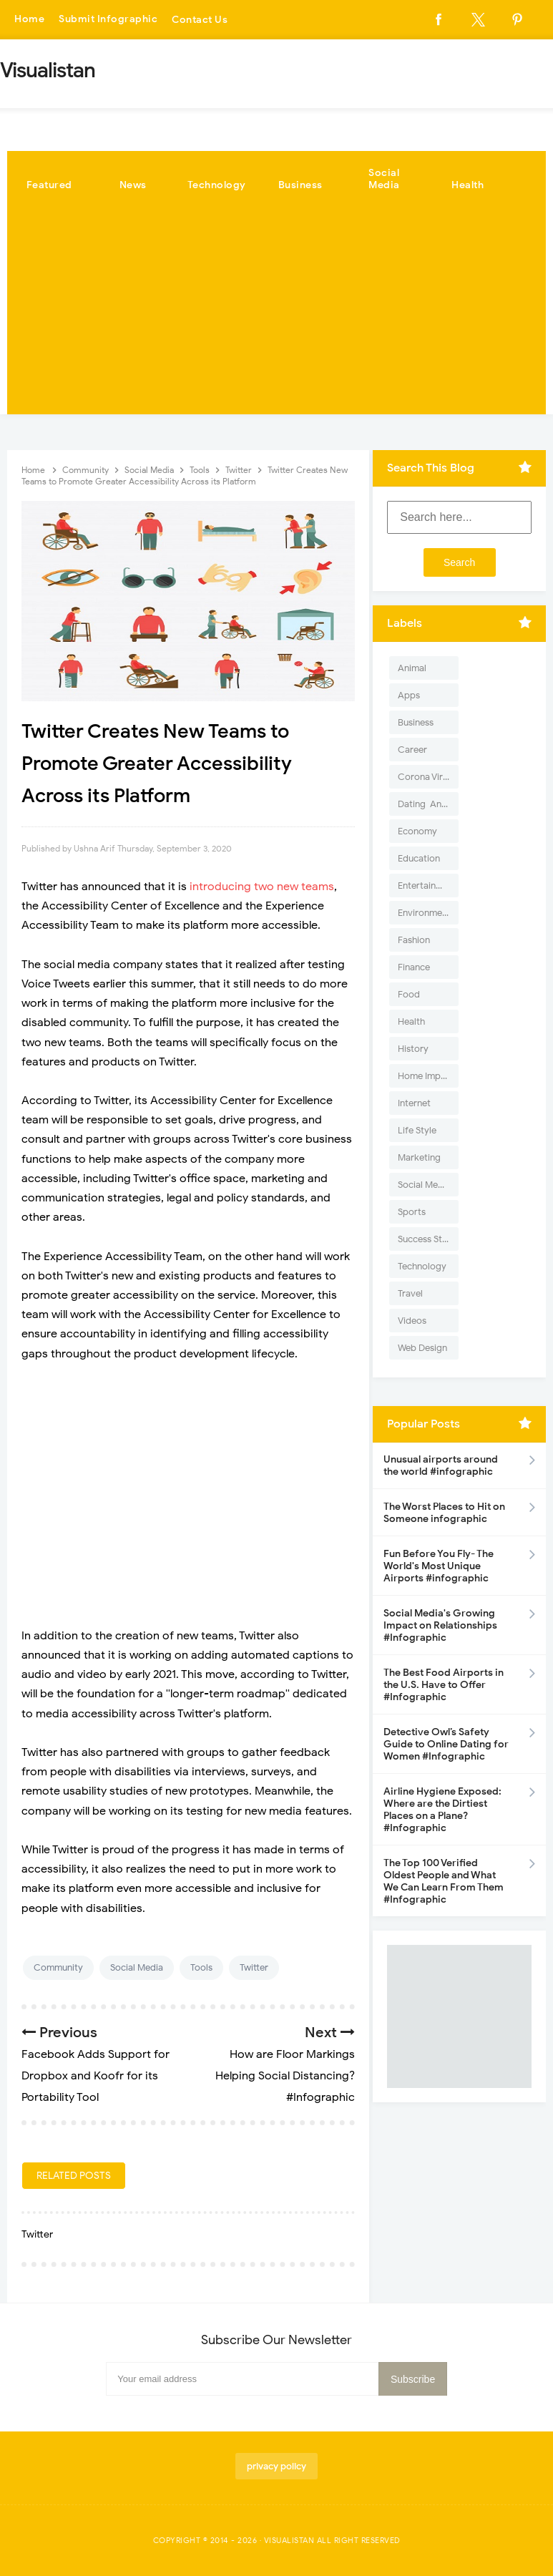  What do you see at coordinates (276, 2466) in the screenshot?
I see `privacy policy` at bounding box center [276, 2466].